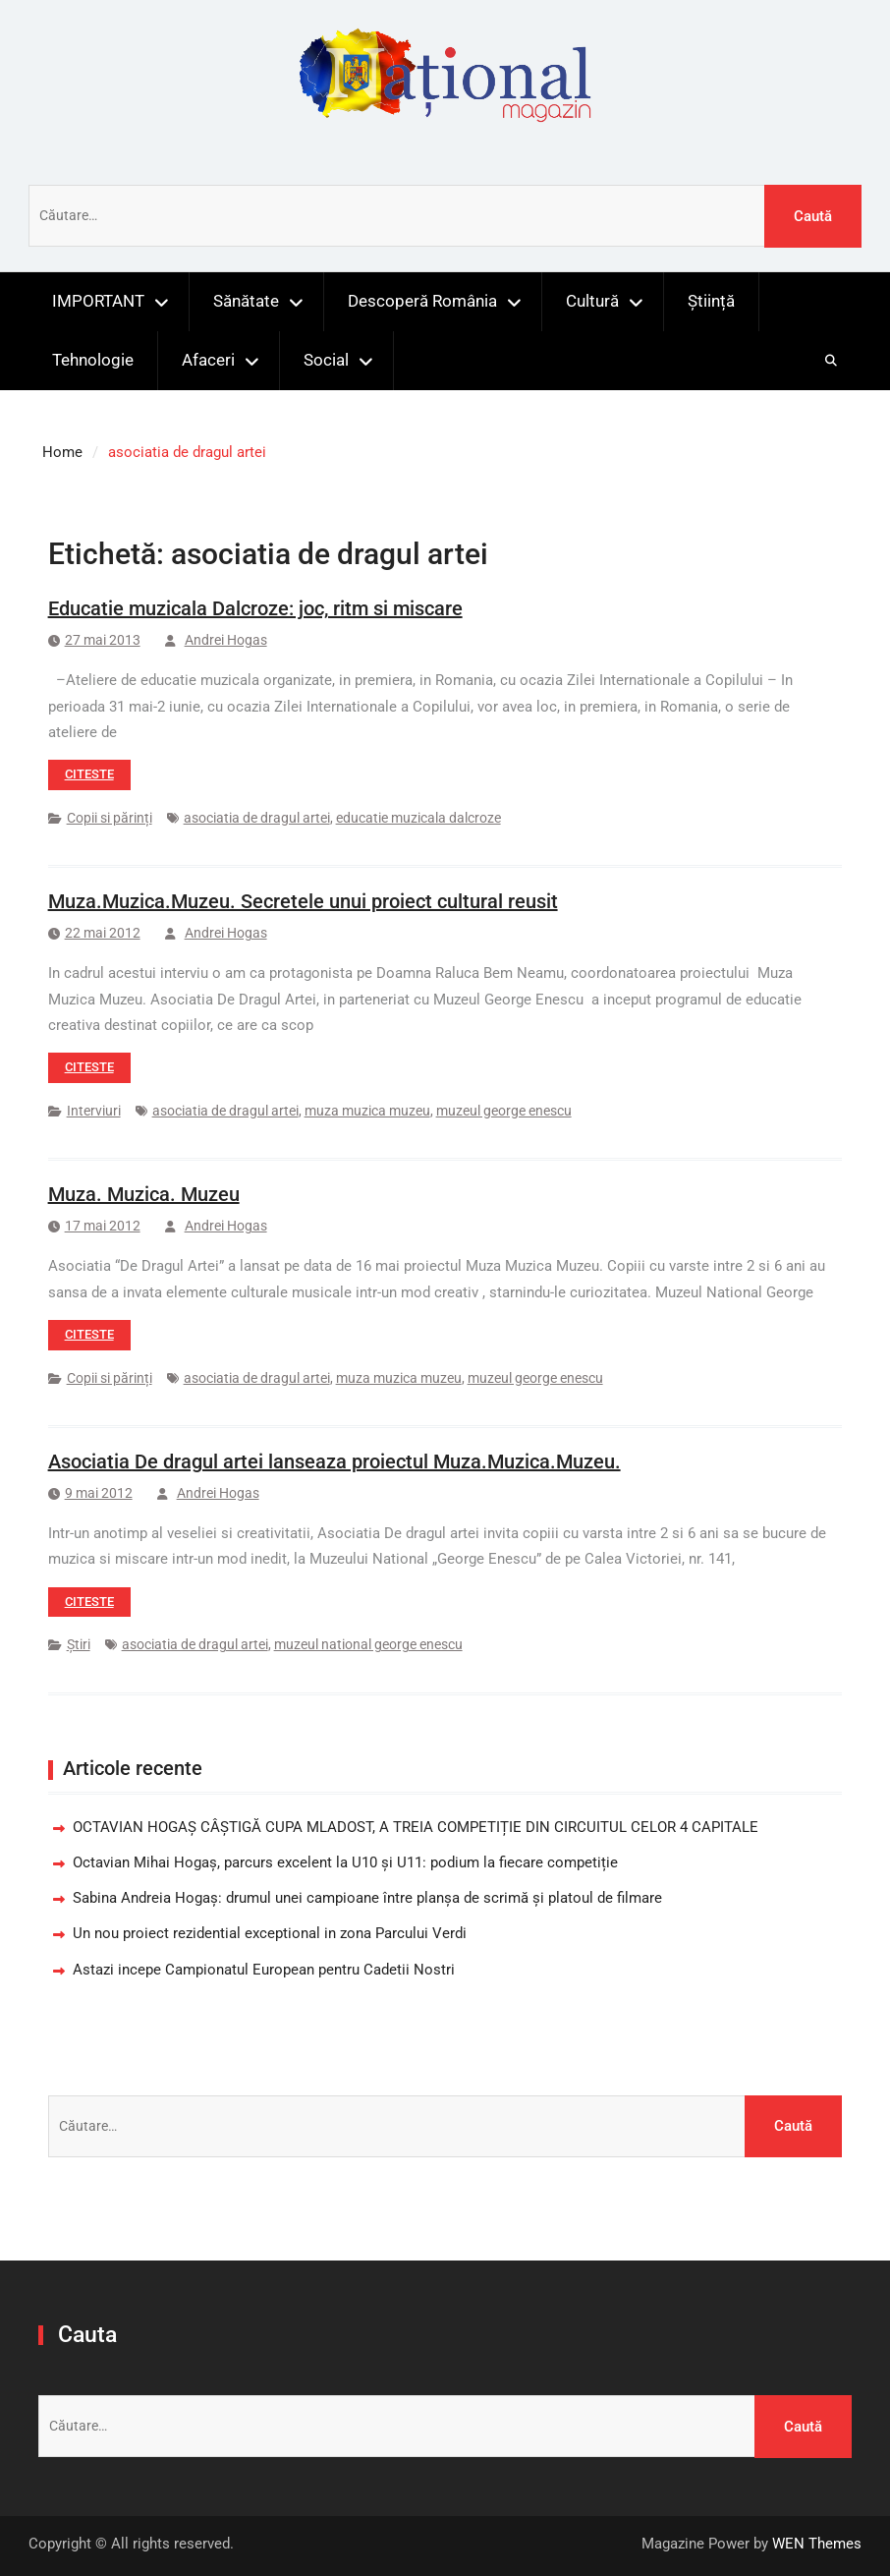  Describe the element at coordinates (415, 1827) in the screenshot. I see `OCTAVIAN HOGAȘ CÂȘTIGĂ CUPA MLADOST, A TREIA COMPETIȚIE DIN CIRCUITUL CELOR 4 CAPITALE` at that location.